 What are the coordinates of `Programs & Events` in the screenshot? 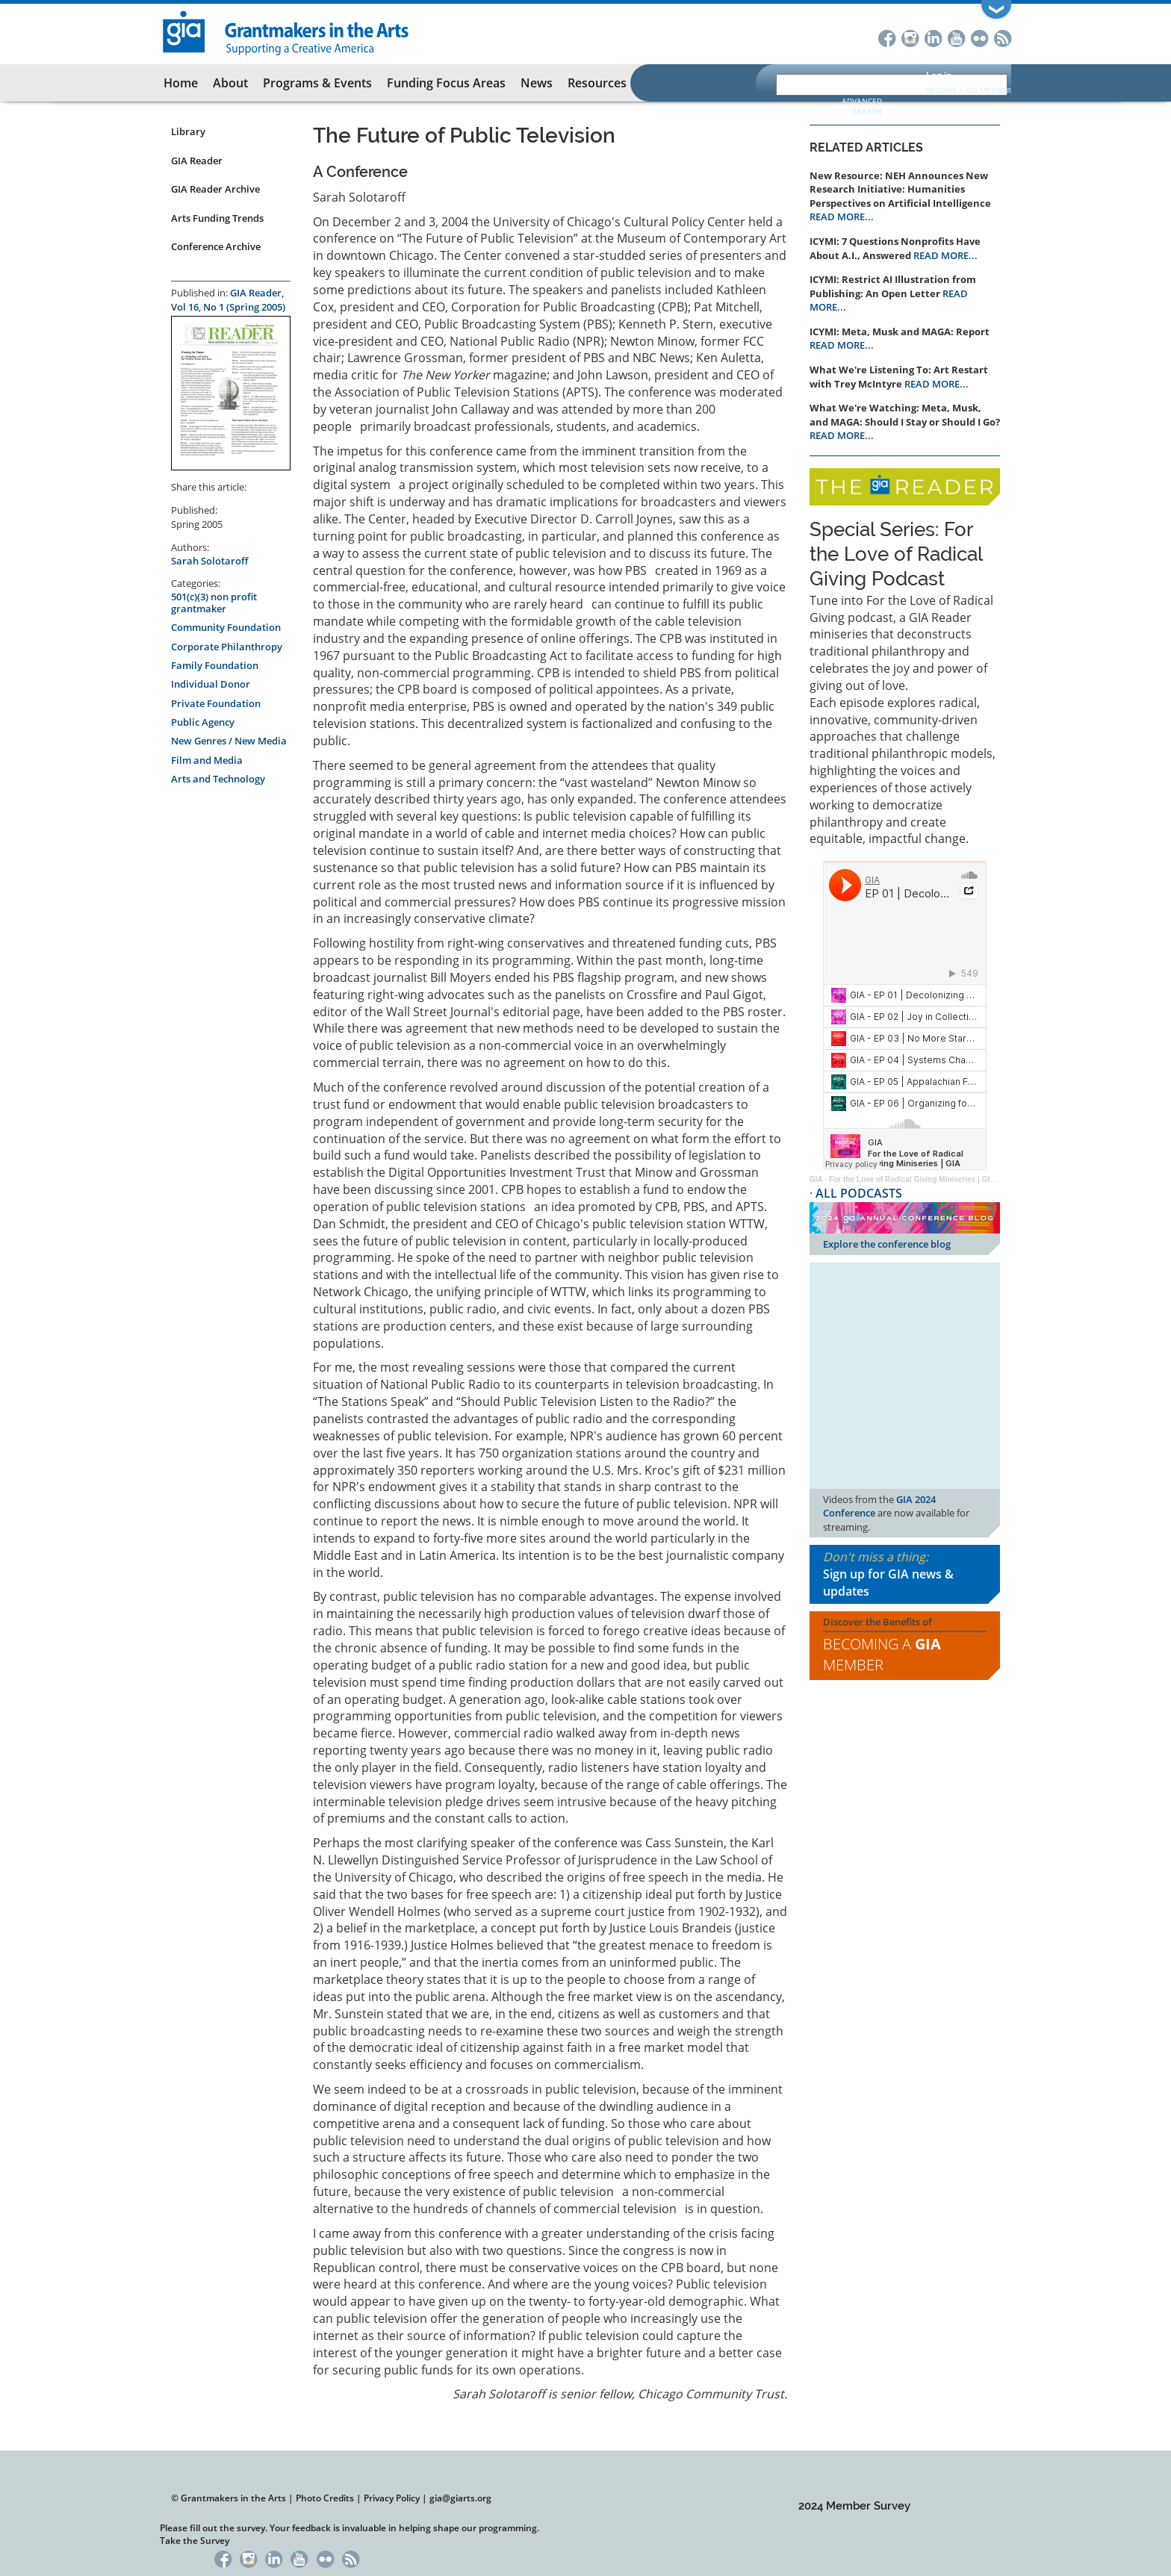 It's located at (317, 83).